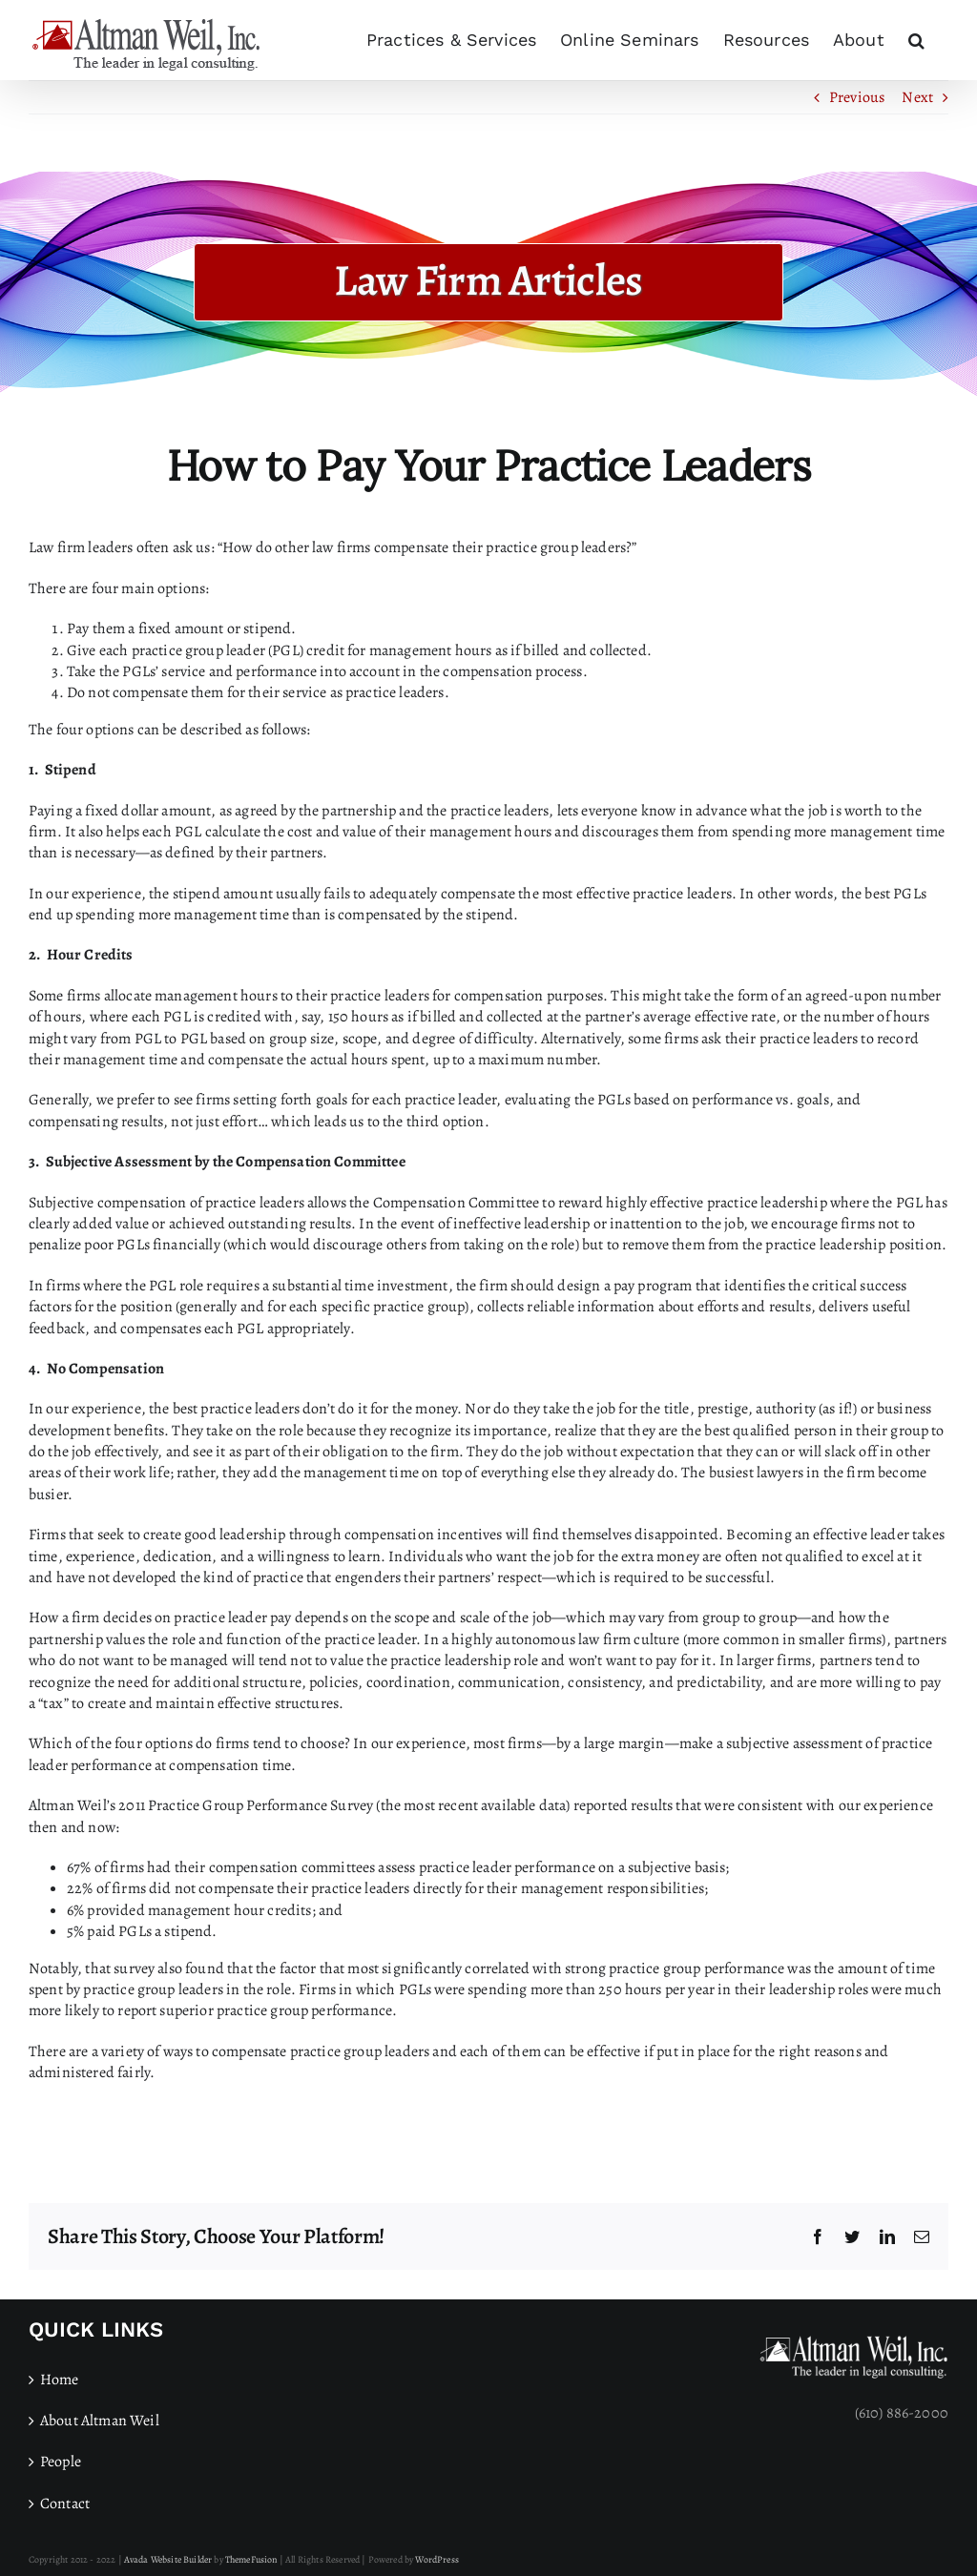 The width and height of the screenshot is (977, 2576). Describe the element at coordinates (99, 2420) in the screenshot. I see `About Altman Weil` at that location.